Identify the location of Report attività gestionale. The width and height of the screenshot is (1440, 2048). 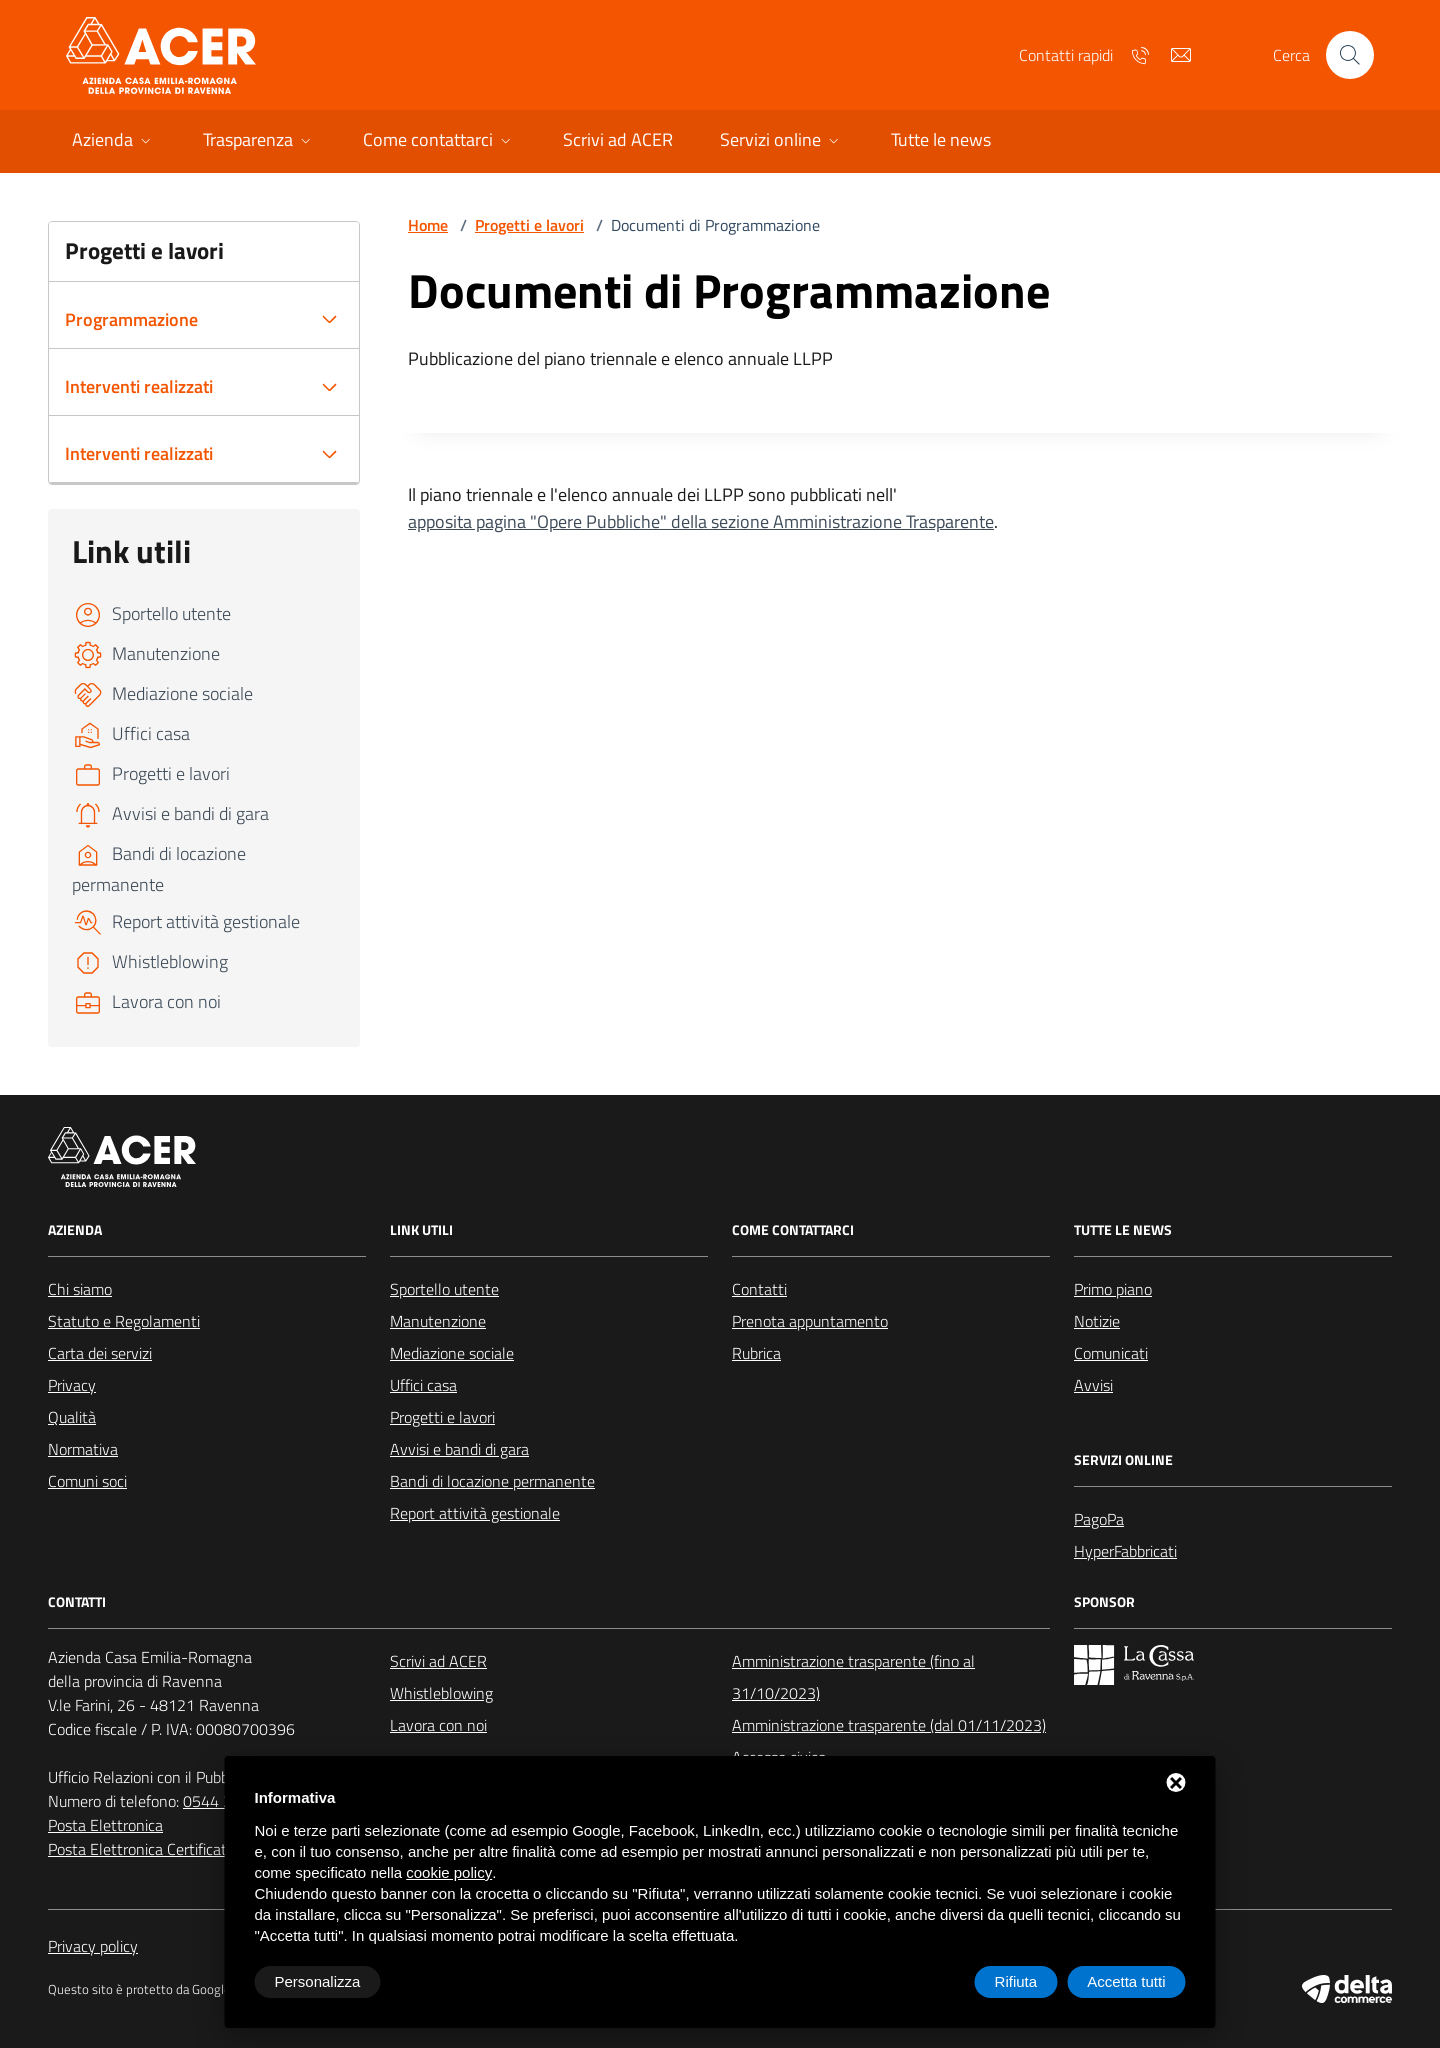
(475, 1513).